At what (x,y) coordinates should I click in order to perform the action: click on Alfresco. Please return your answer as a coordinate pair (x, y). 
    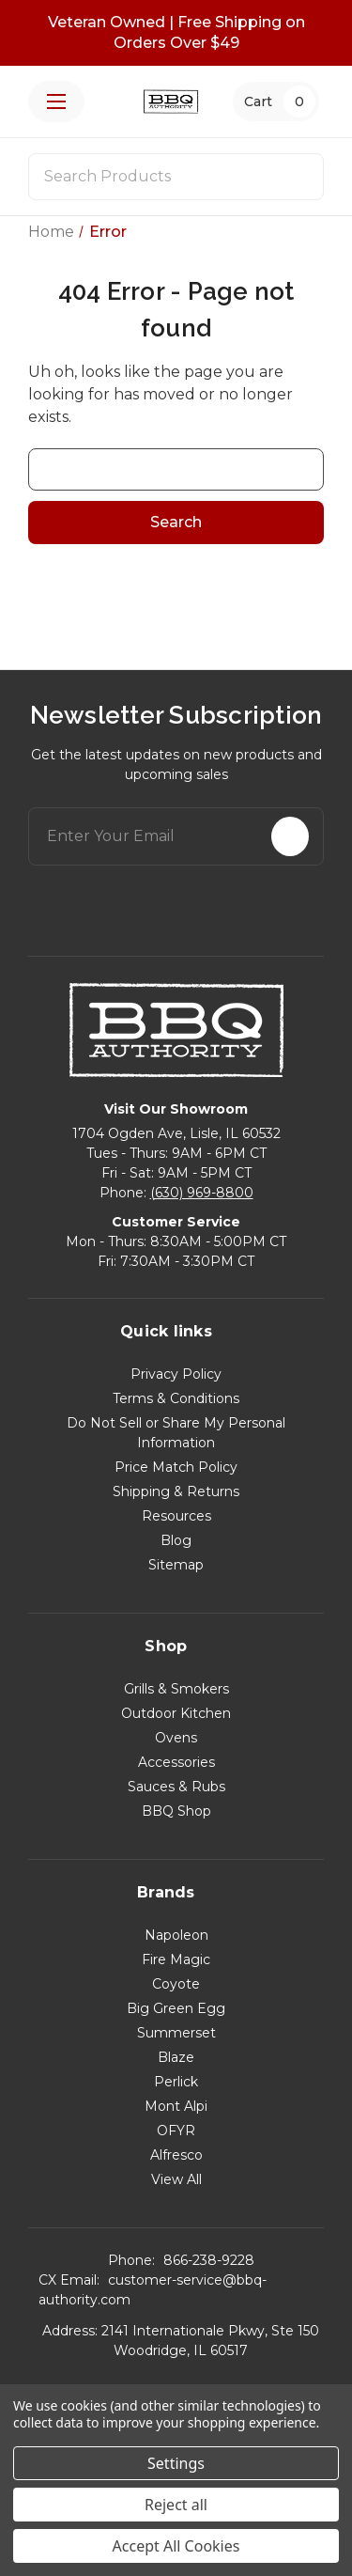
    Looking at the image, I should click on (176, 2155).